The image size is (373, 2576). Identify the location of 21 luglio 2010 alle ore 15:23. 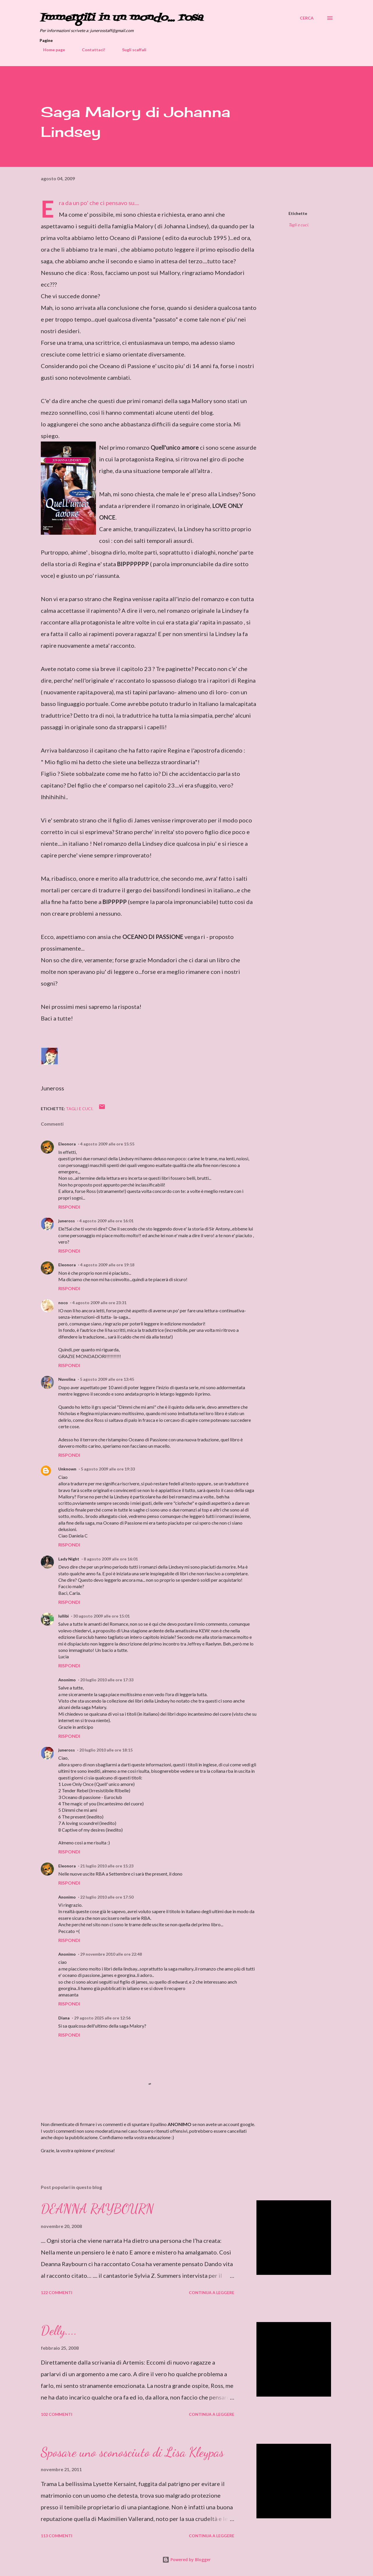
(106, 1865).